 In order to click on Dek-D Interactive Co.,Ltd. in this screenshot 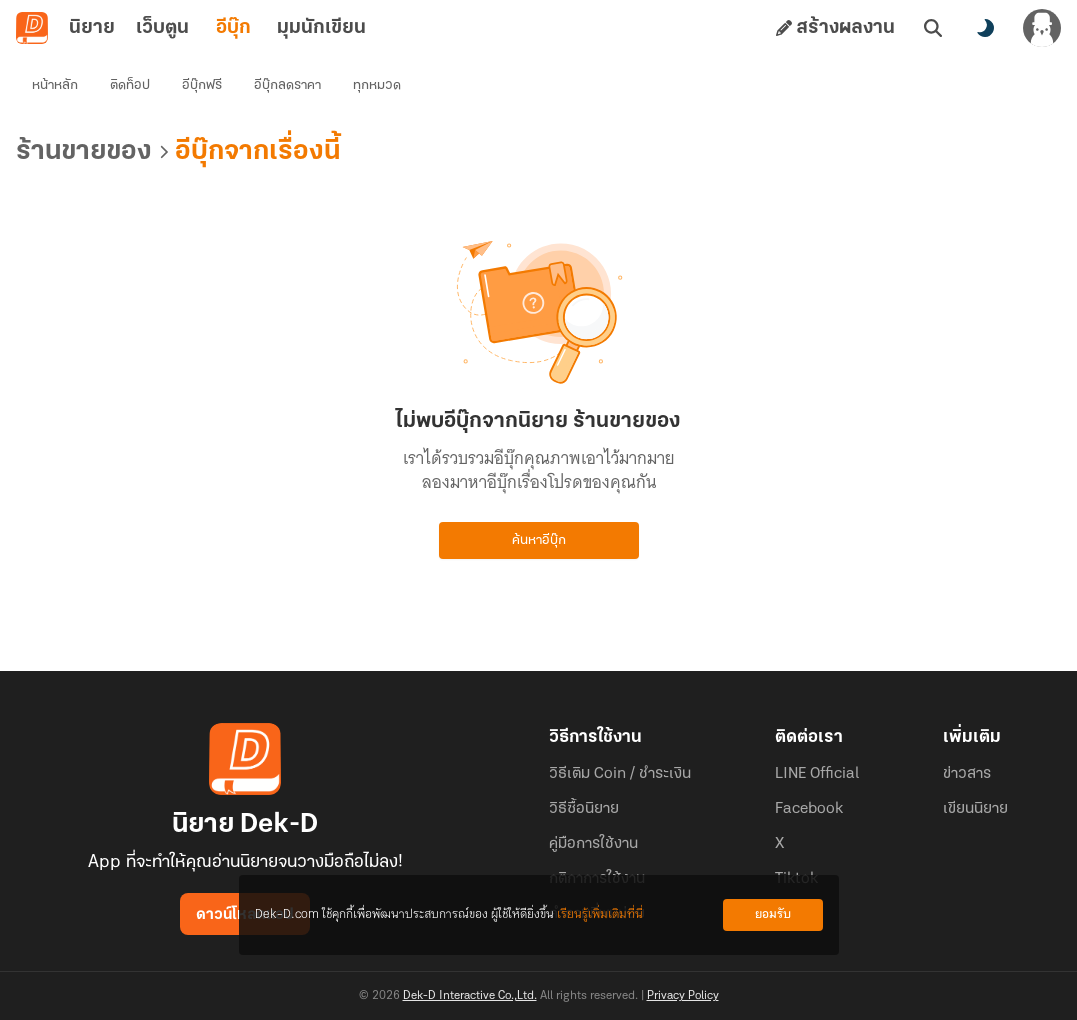, I will do `click(470, 996)`.